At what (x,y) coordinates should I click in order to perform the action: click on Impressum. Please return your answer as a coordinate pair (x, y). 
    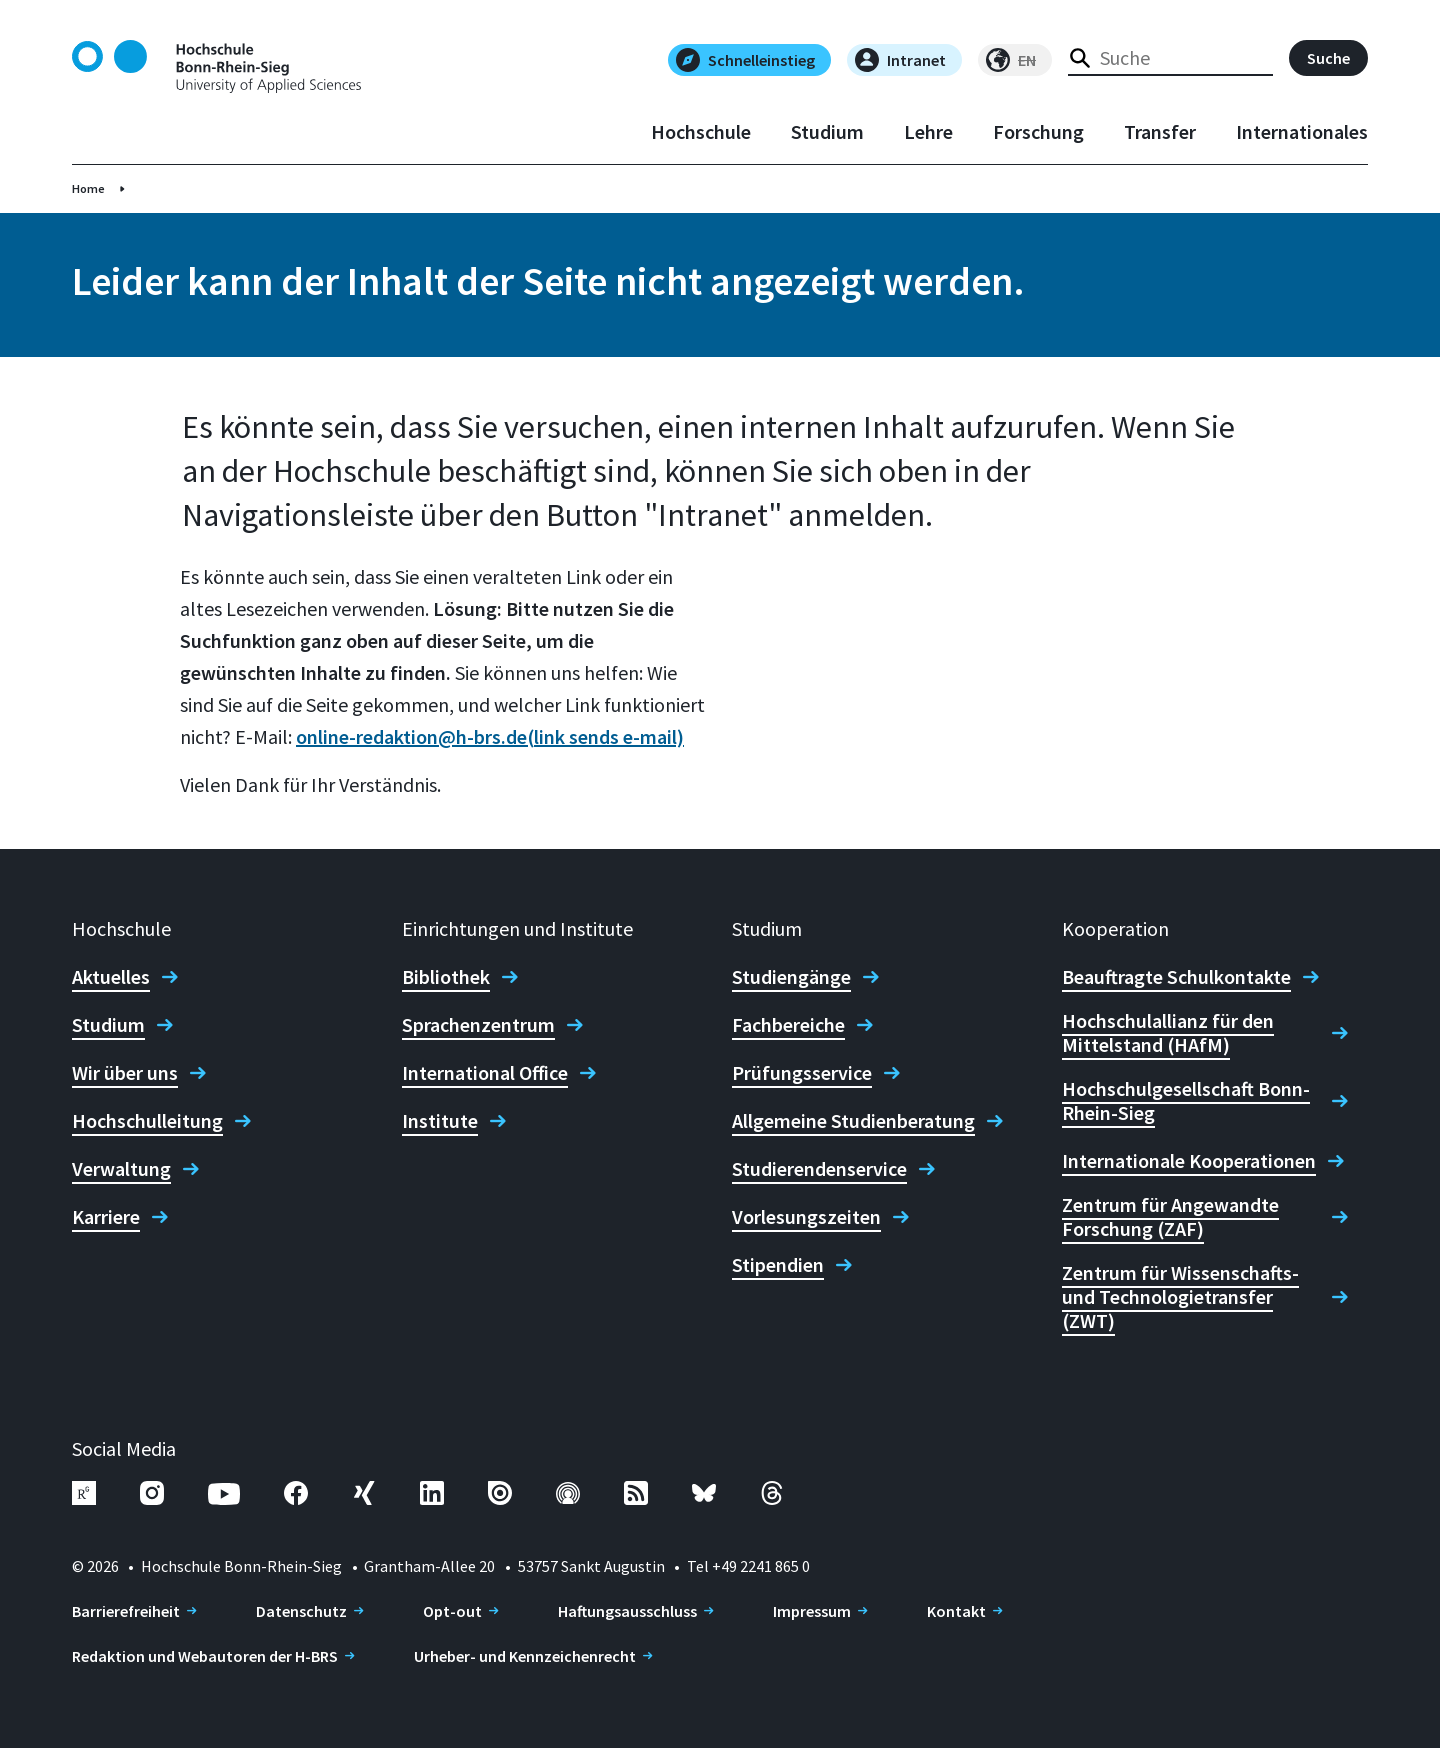
    Looking at the image, I should click on (812, 1611).